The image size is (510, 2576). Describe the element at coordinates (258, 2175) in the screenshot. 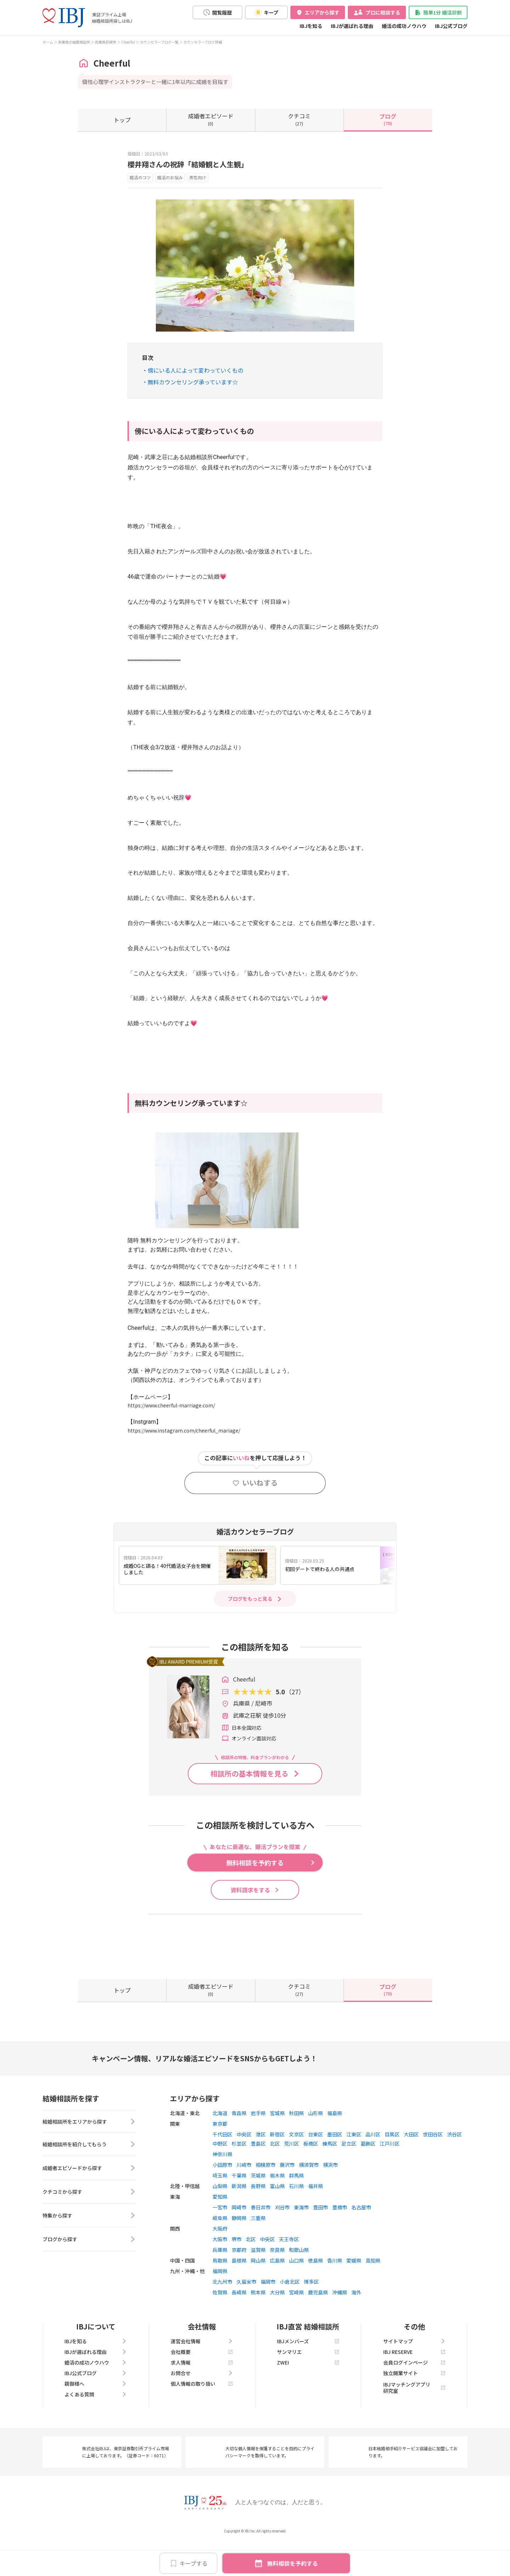

I see `豊島区` at that location.